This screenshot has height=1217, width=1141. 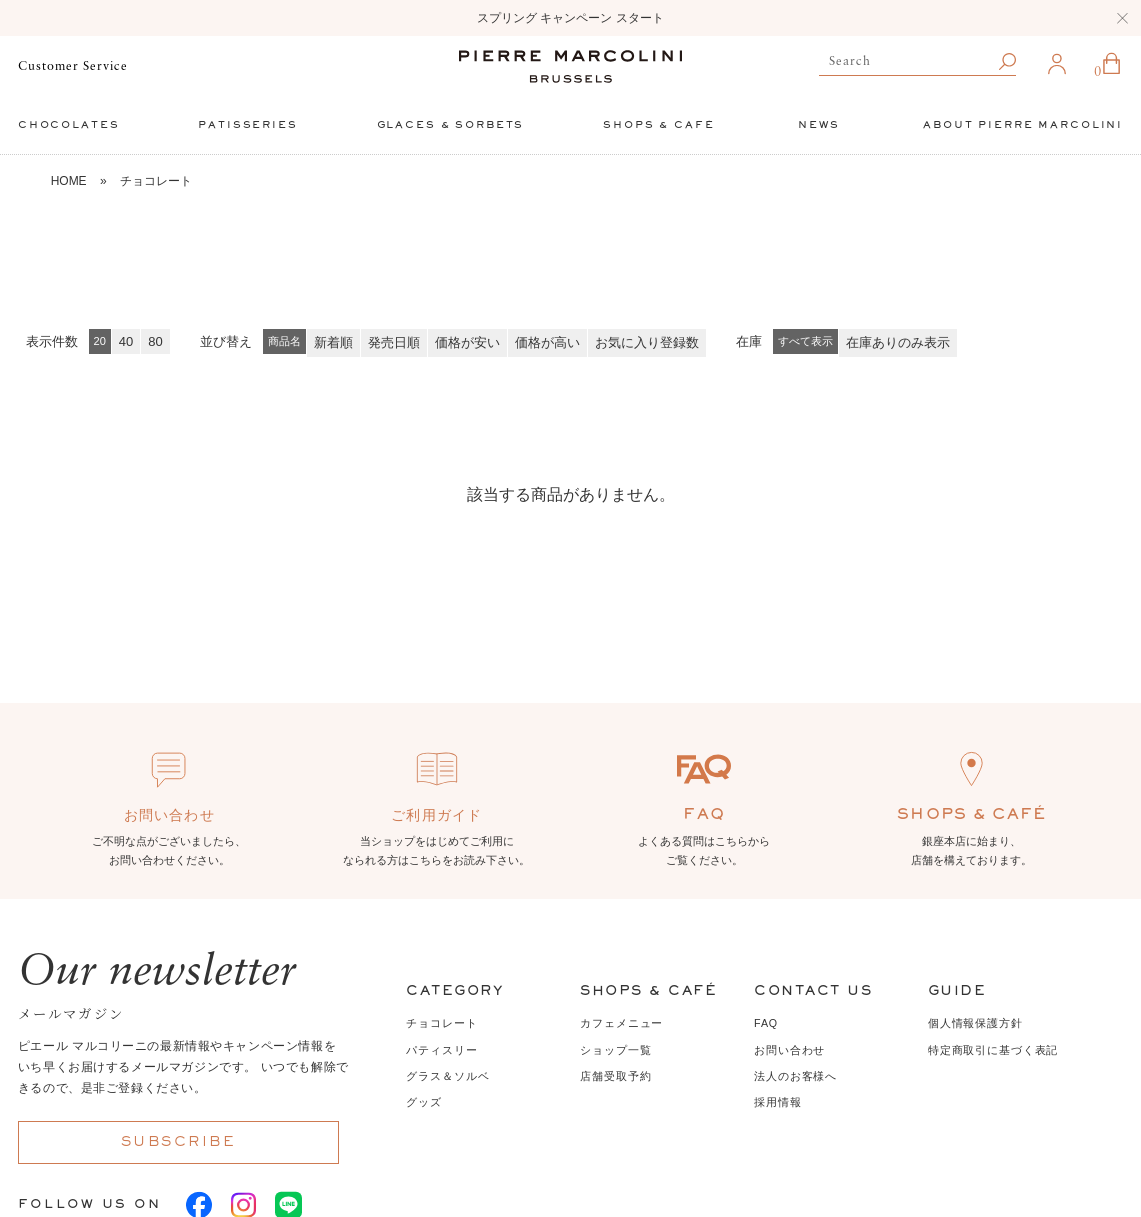 What do you see at coordinates (789, 1050) in the screenshot?
I see `お問い合わせ` at bounding box center [789, 1050].